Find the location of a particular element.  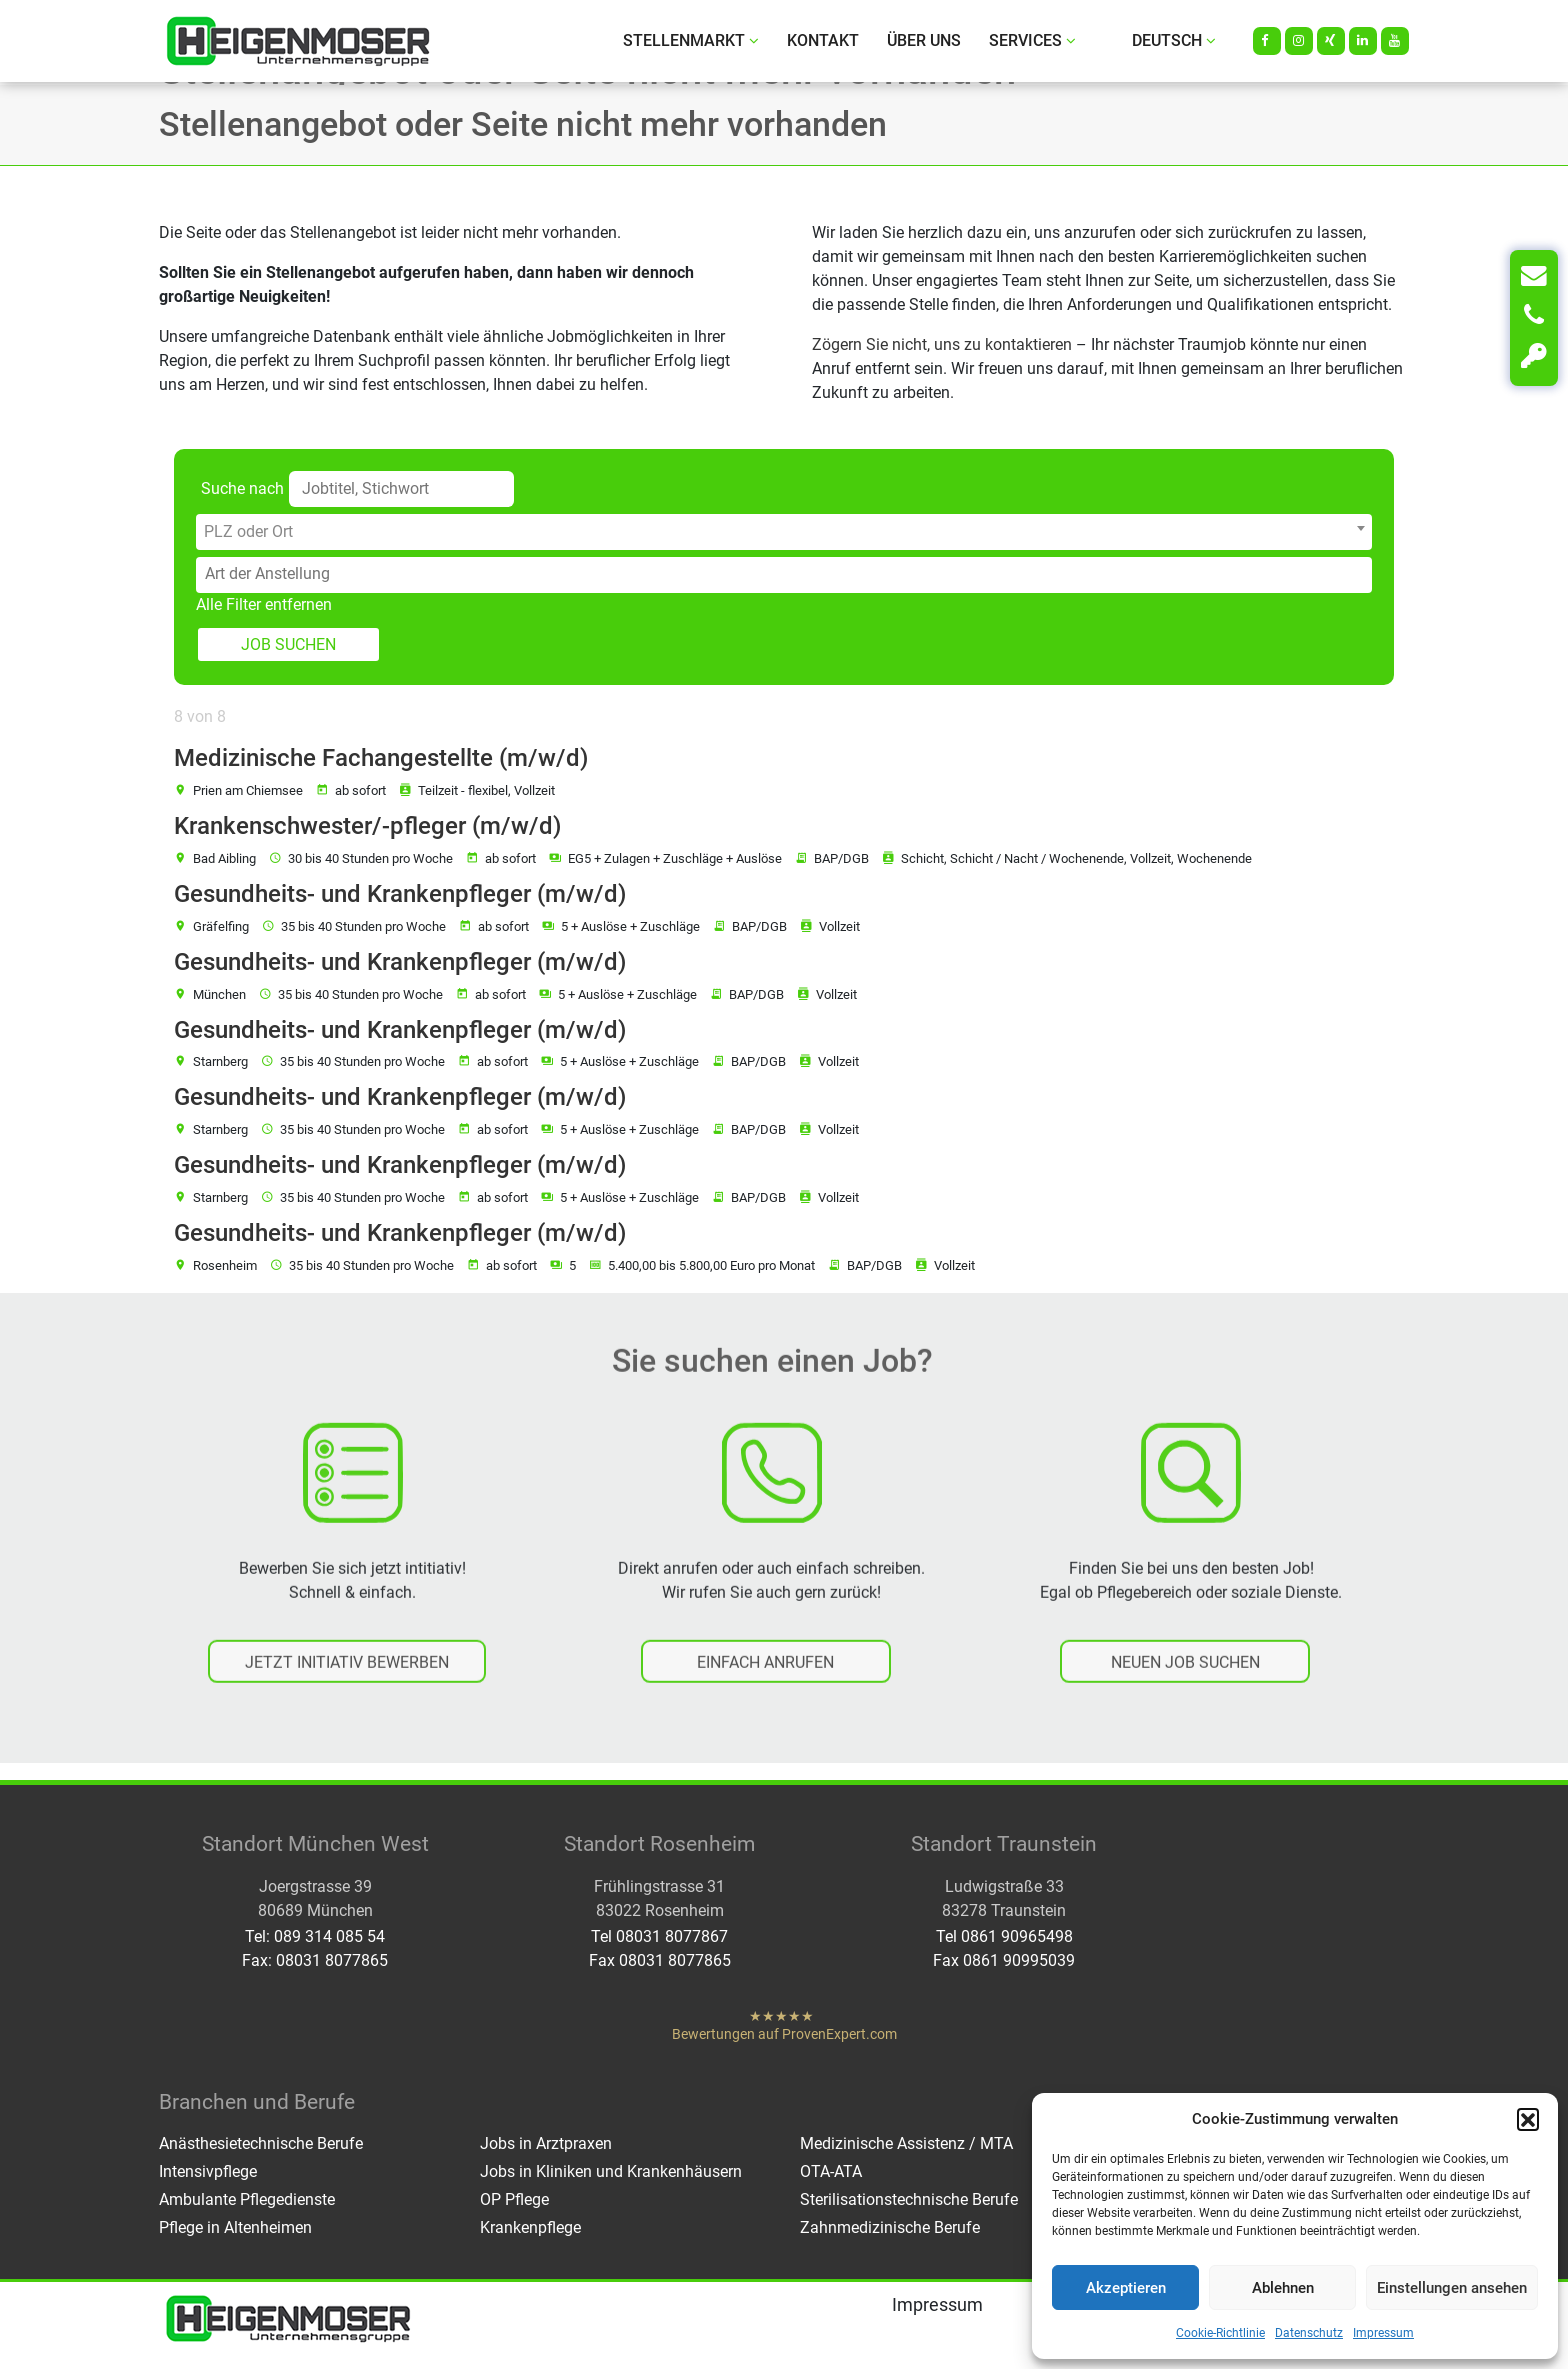

NEUEN JOB SUCHEN is located at coordinates (1185, 1683).